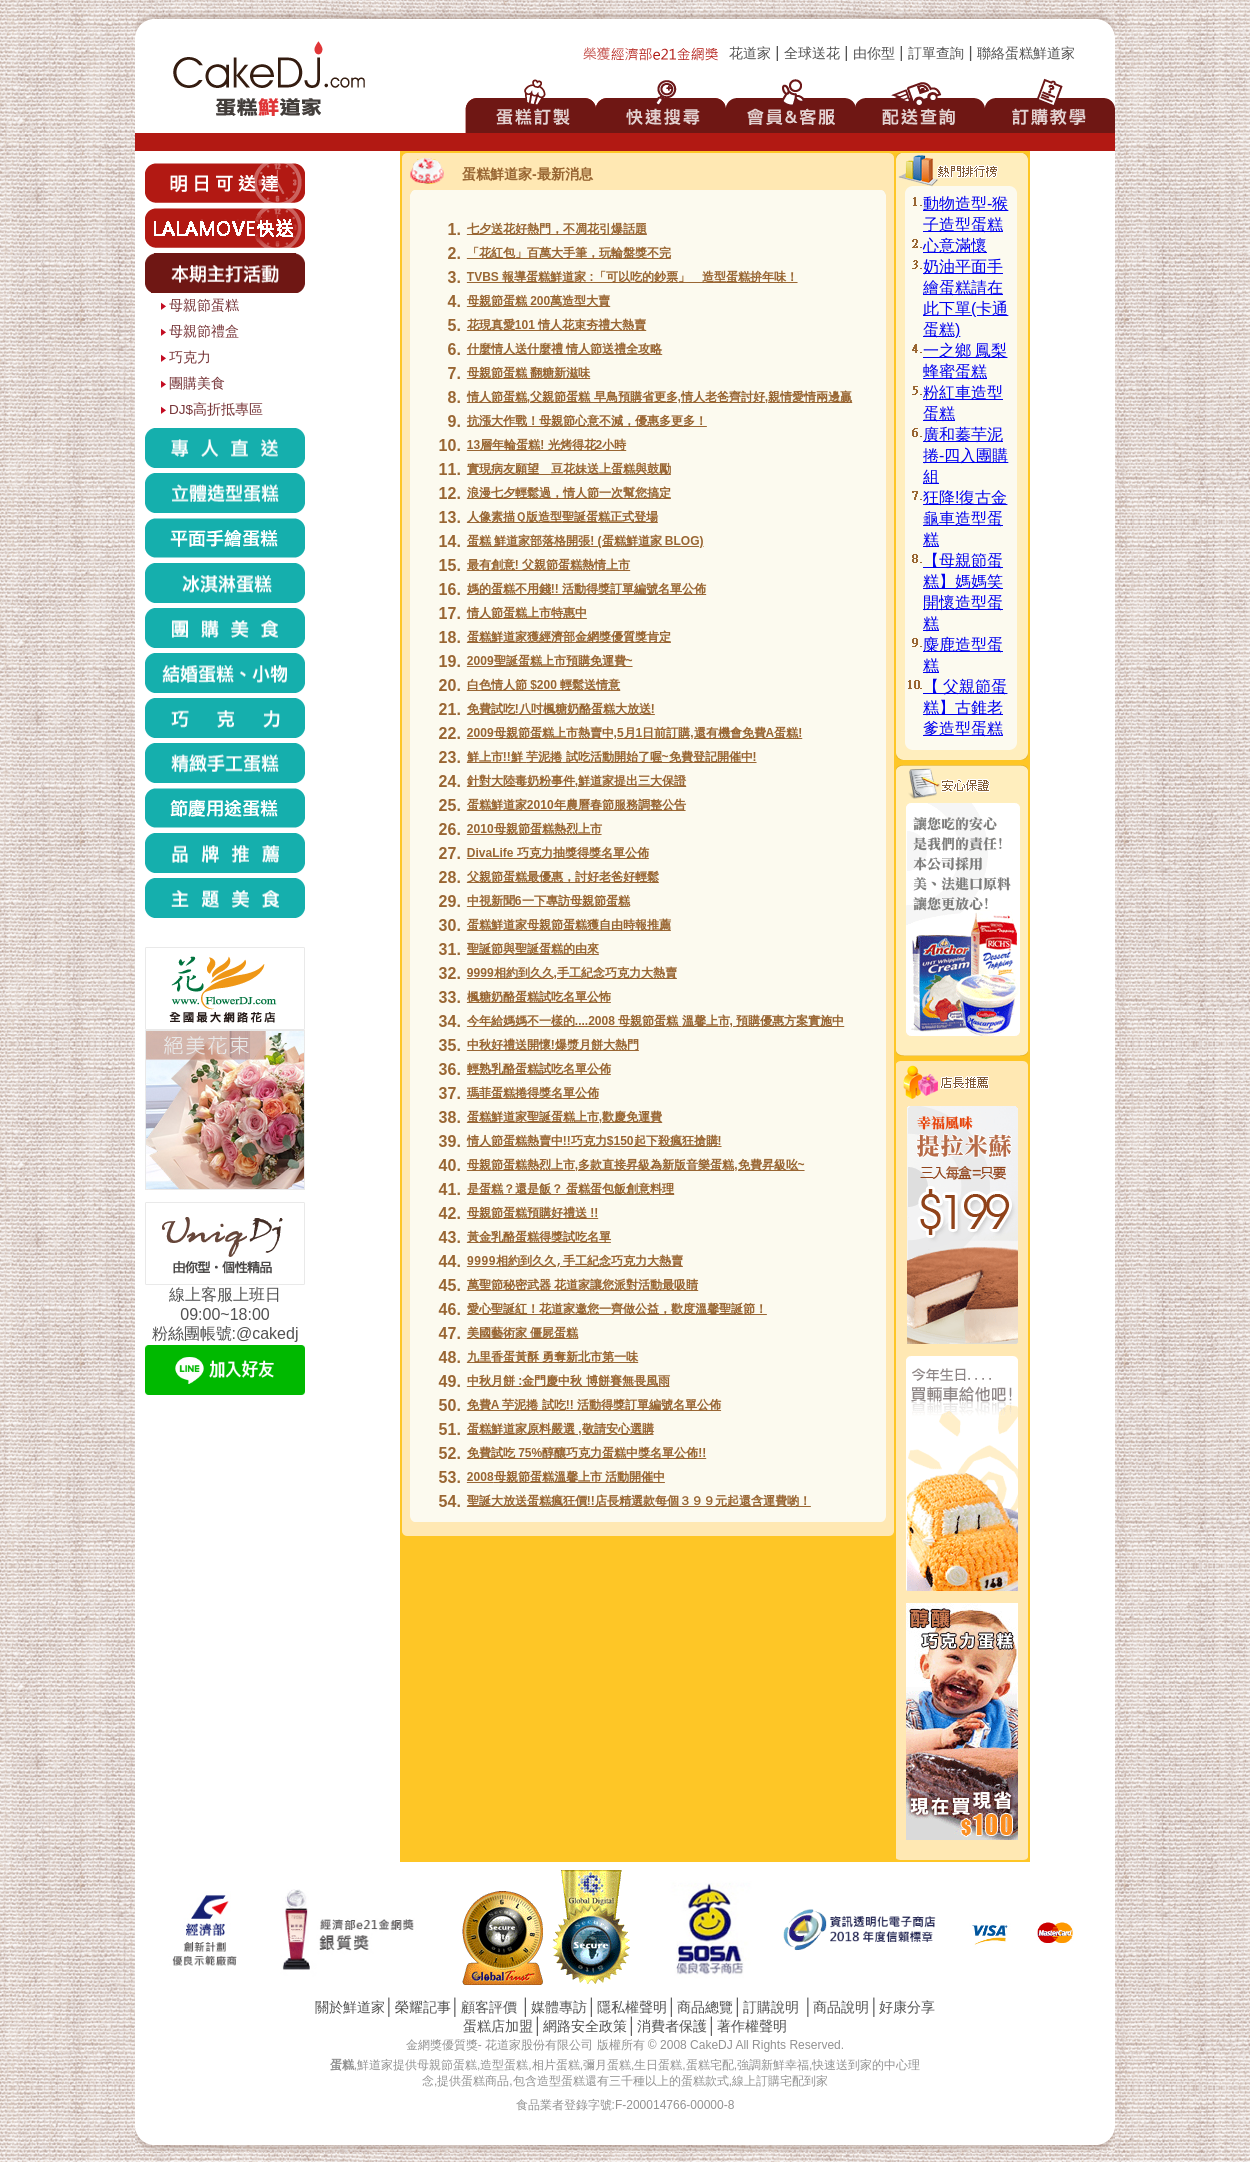 This screenshot has width=1250, height=2162. What do you see at coordinates (423, 2007) in the screenshot?
I see `榮耀記事` at bounding box center [423, 2007].